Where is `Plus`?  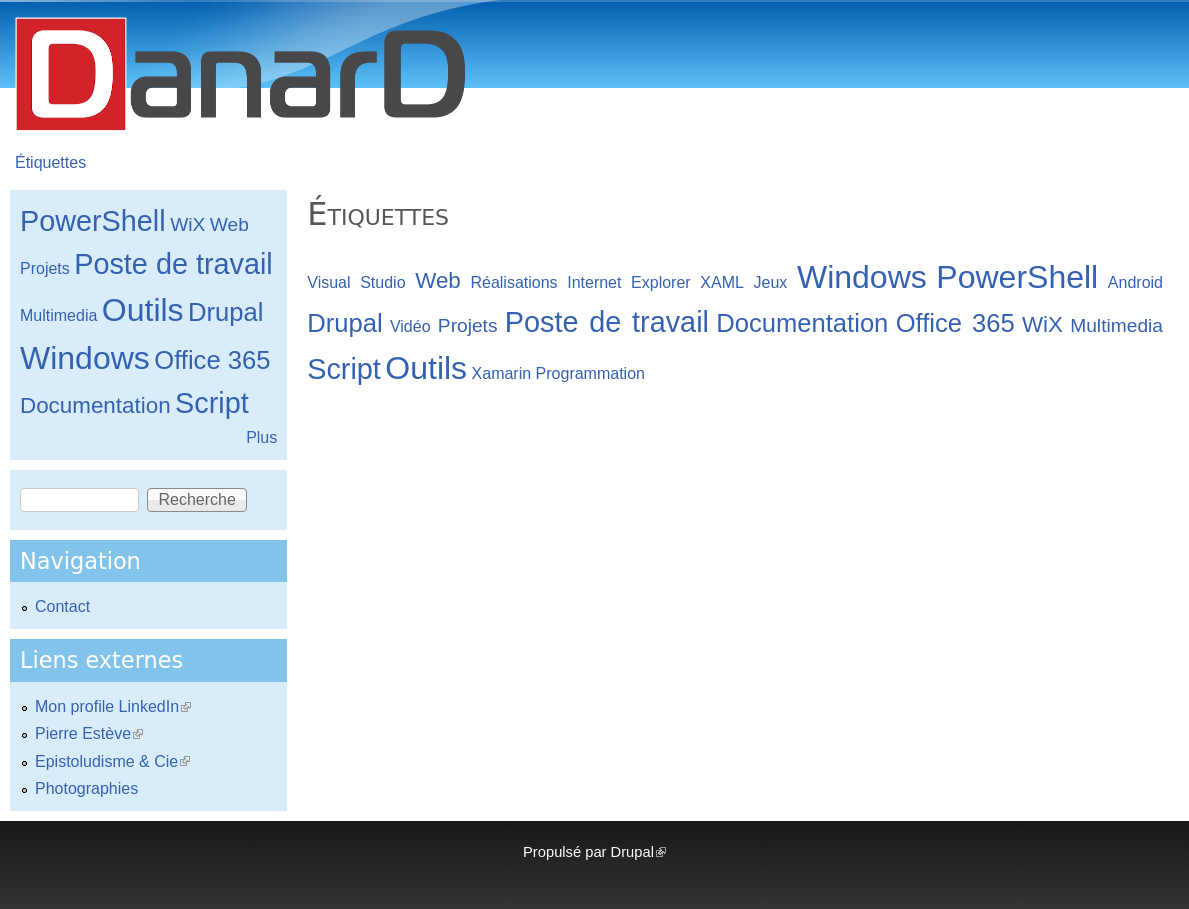
Plus is located at coordinates (261, 437).